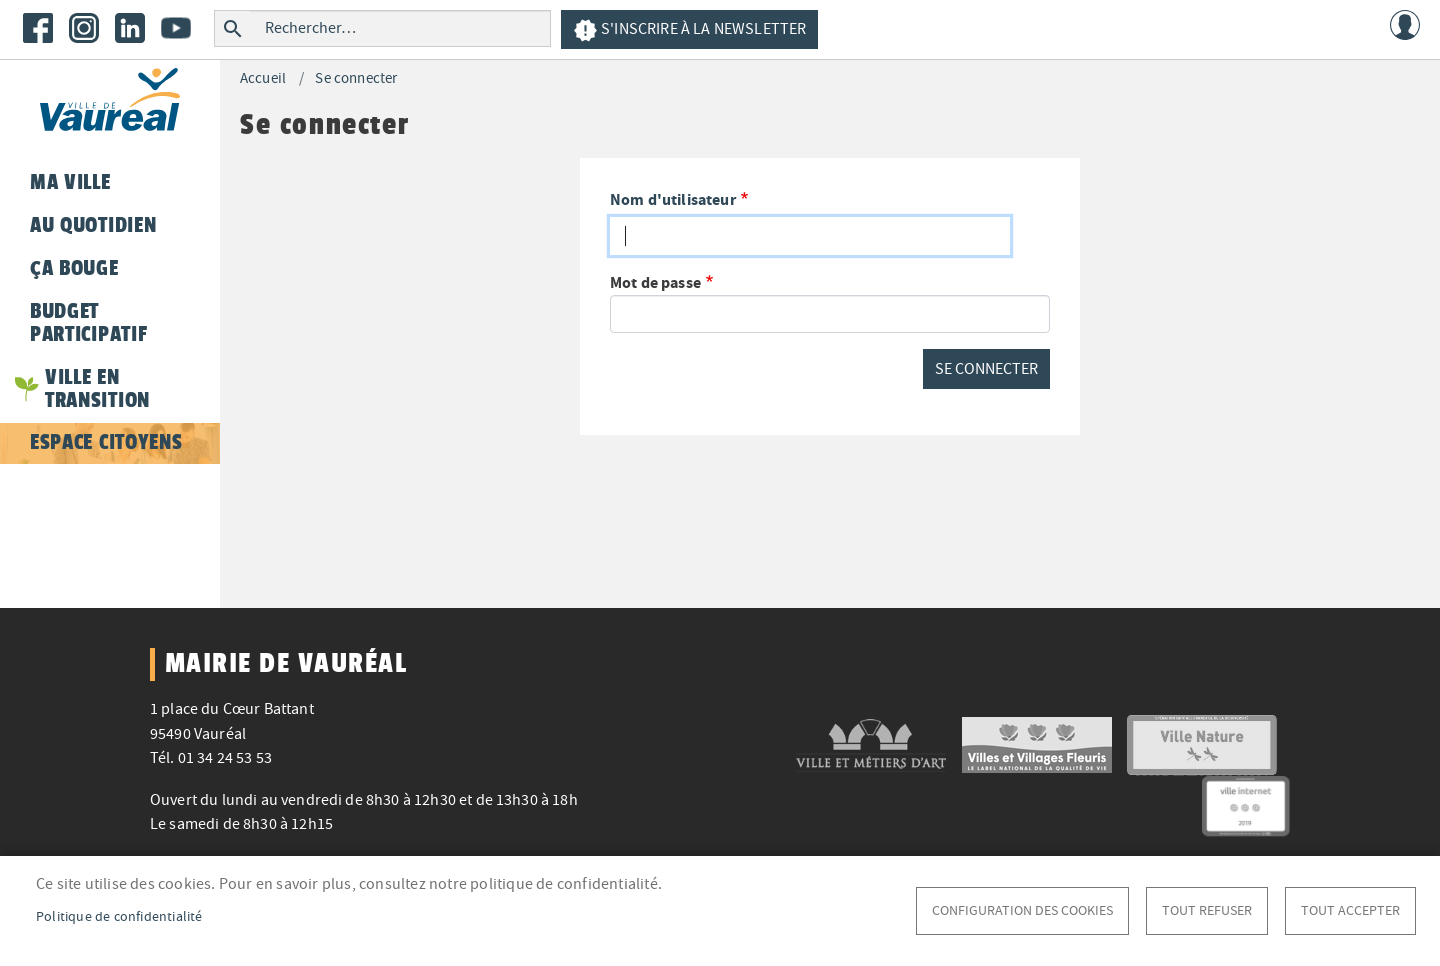 The image size is (1440, 966). Describe the element at coordinates (356, 78) in the screenshot. I see `Se connecter` at that location.